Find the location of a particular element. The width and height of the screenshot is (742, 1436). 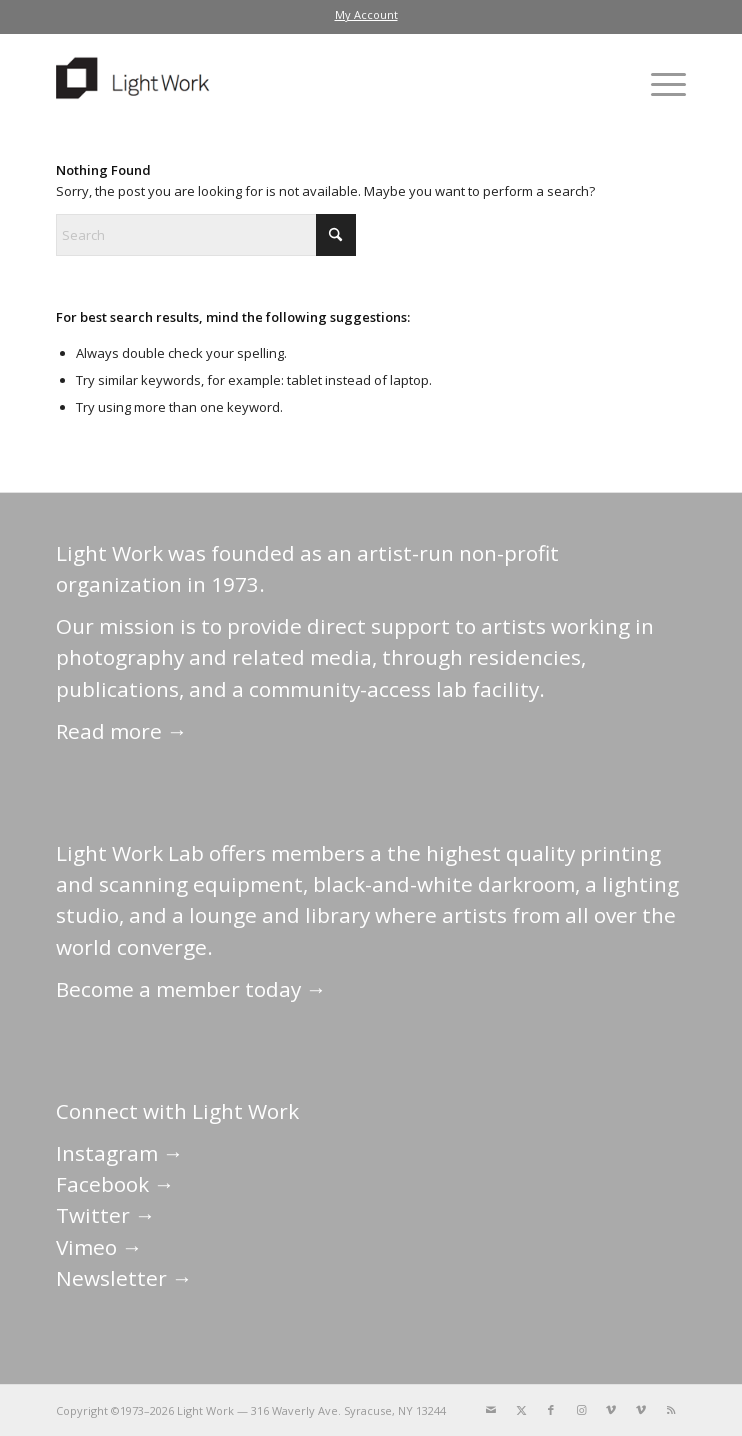

Instagram → is located at coordinates (120, 1153).